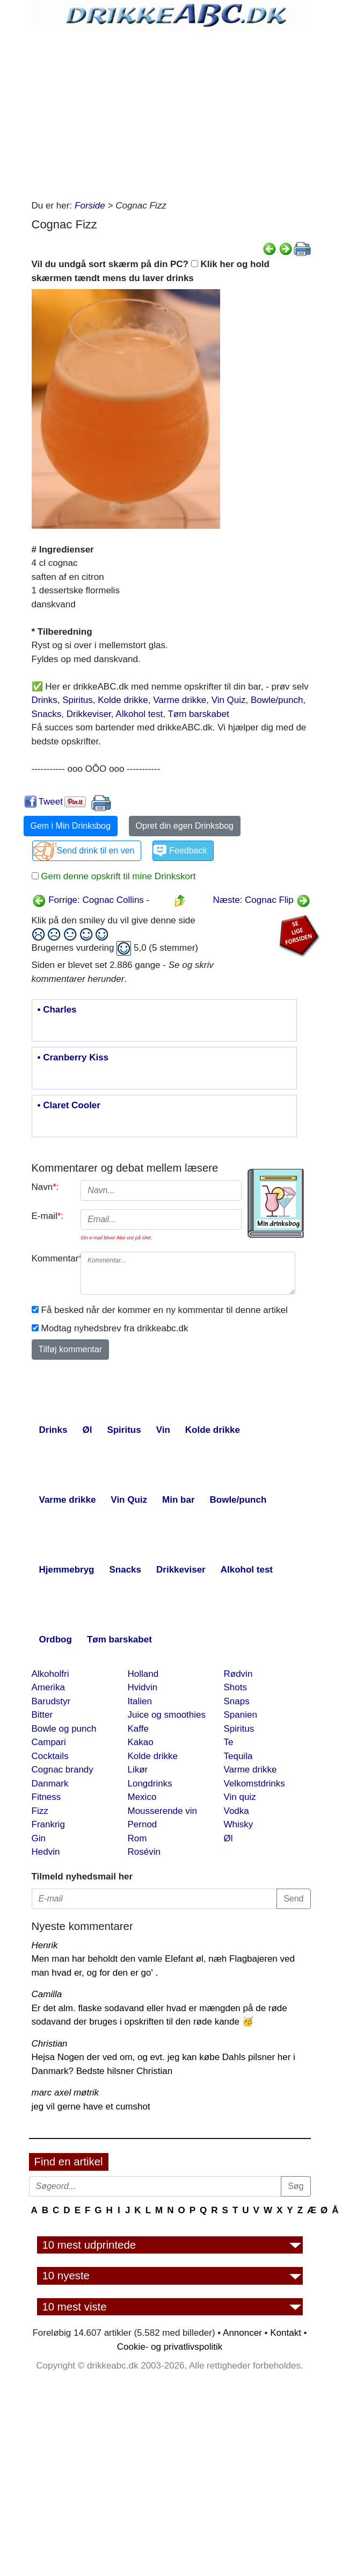 This screenshot has width=342, height=2576. I want to click on Fizz, so click(40, 1811).